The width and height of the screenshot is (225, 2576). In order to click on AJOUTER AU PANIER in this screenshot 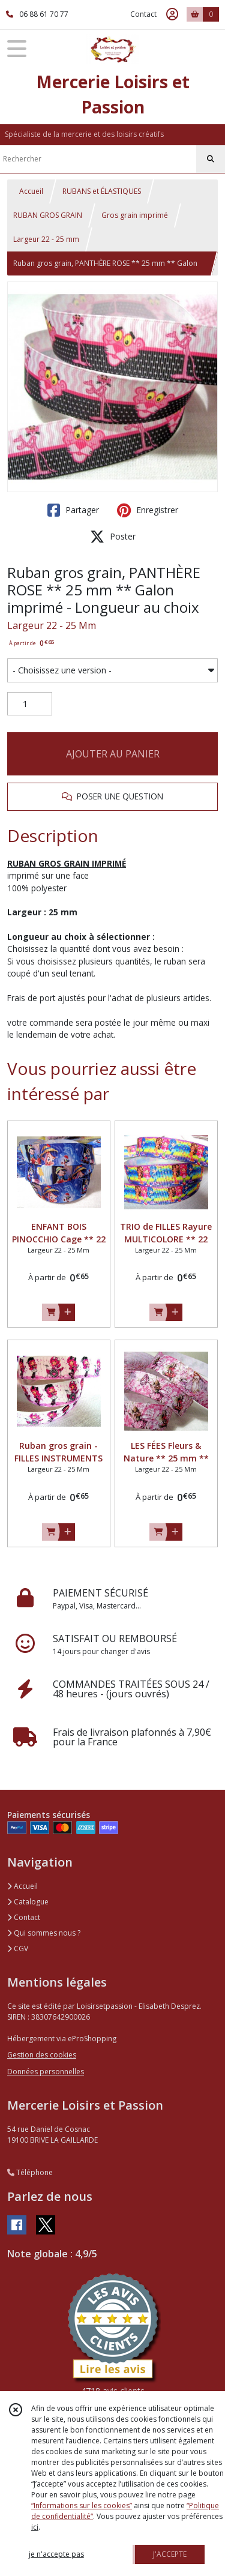, I will do `click(113, 753)`.